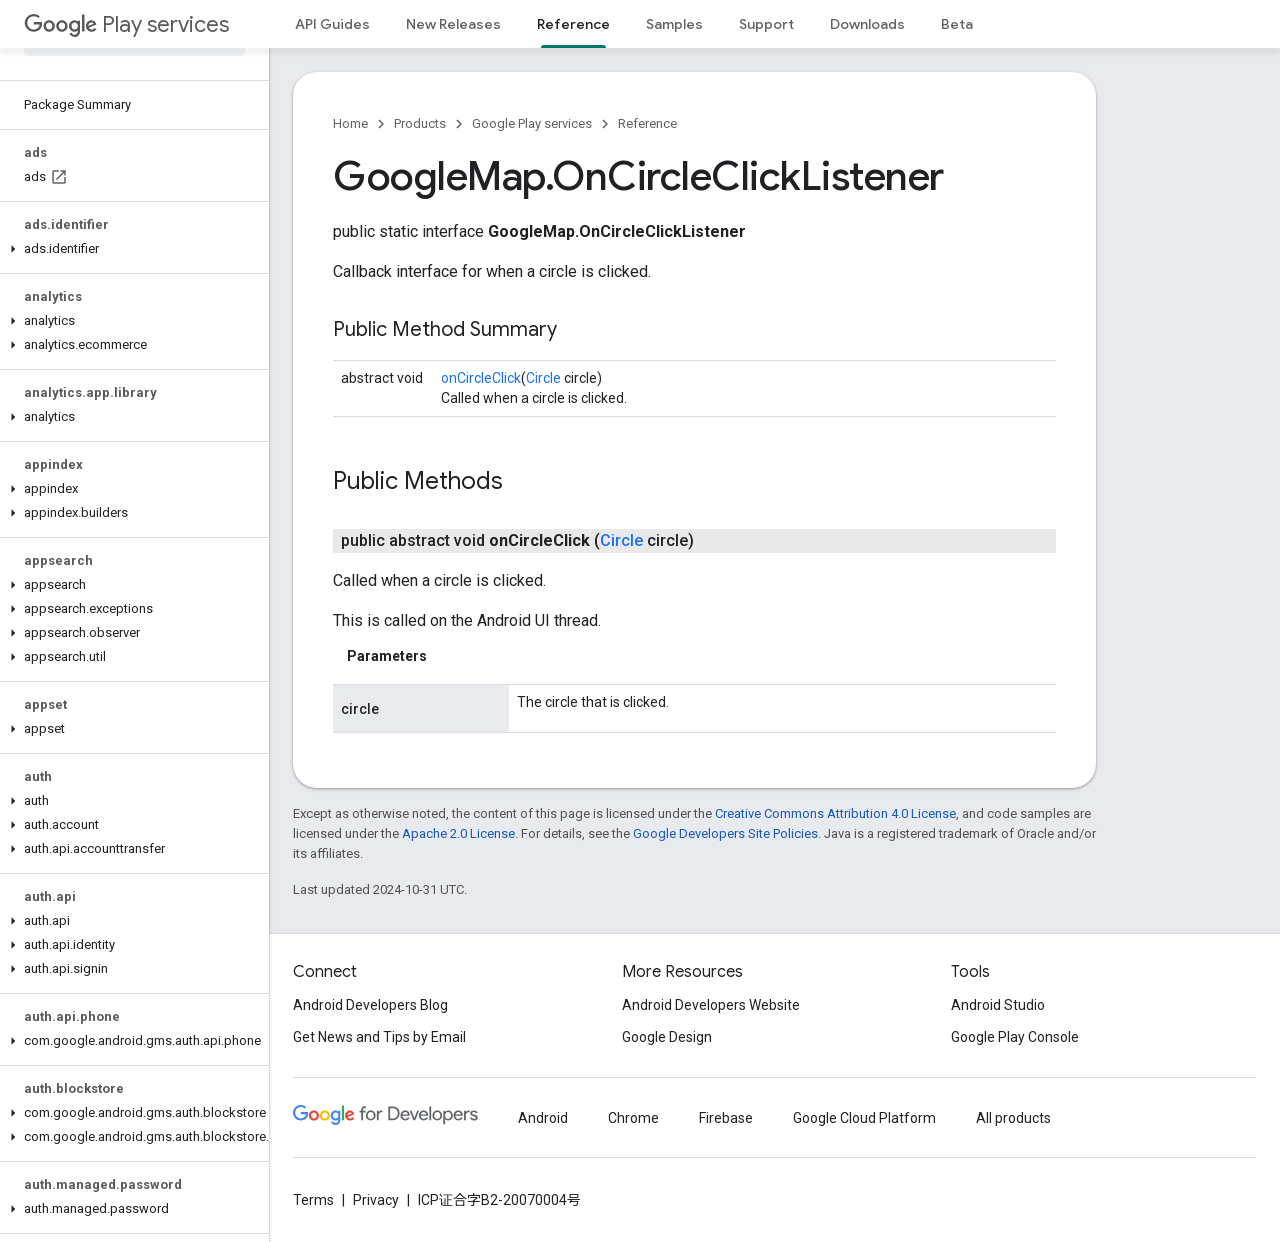 This screenshot has height=1242, width=1280. I want to click on Samples, so click(674, 24).